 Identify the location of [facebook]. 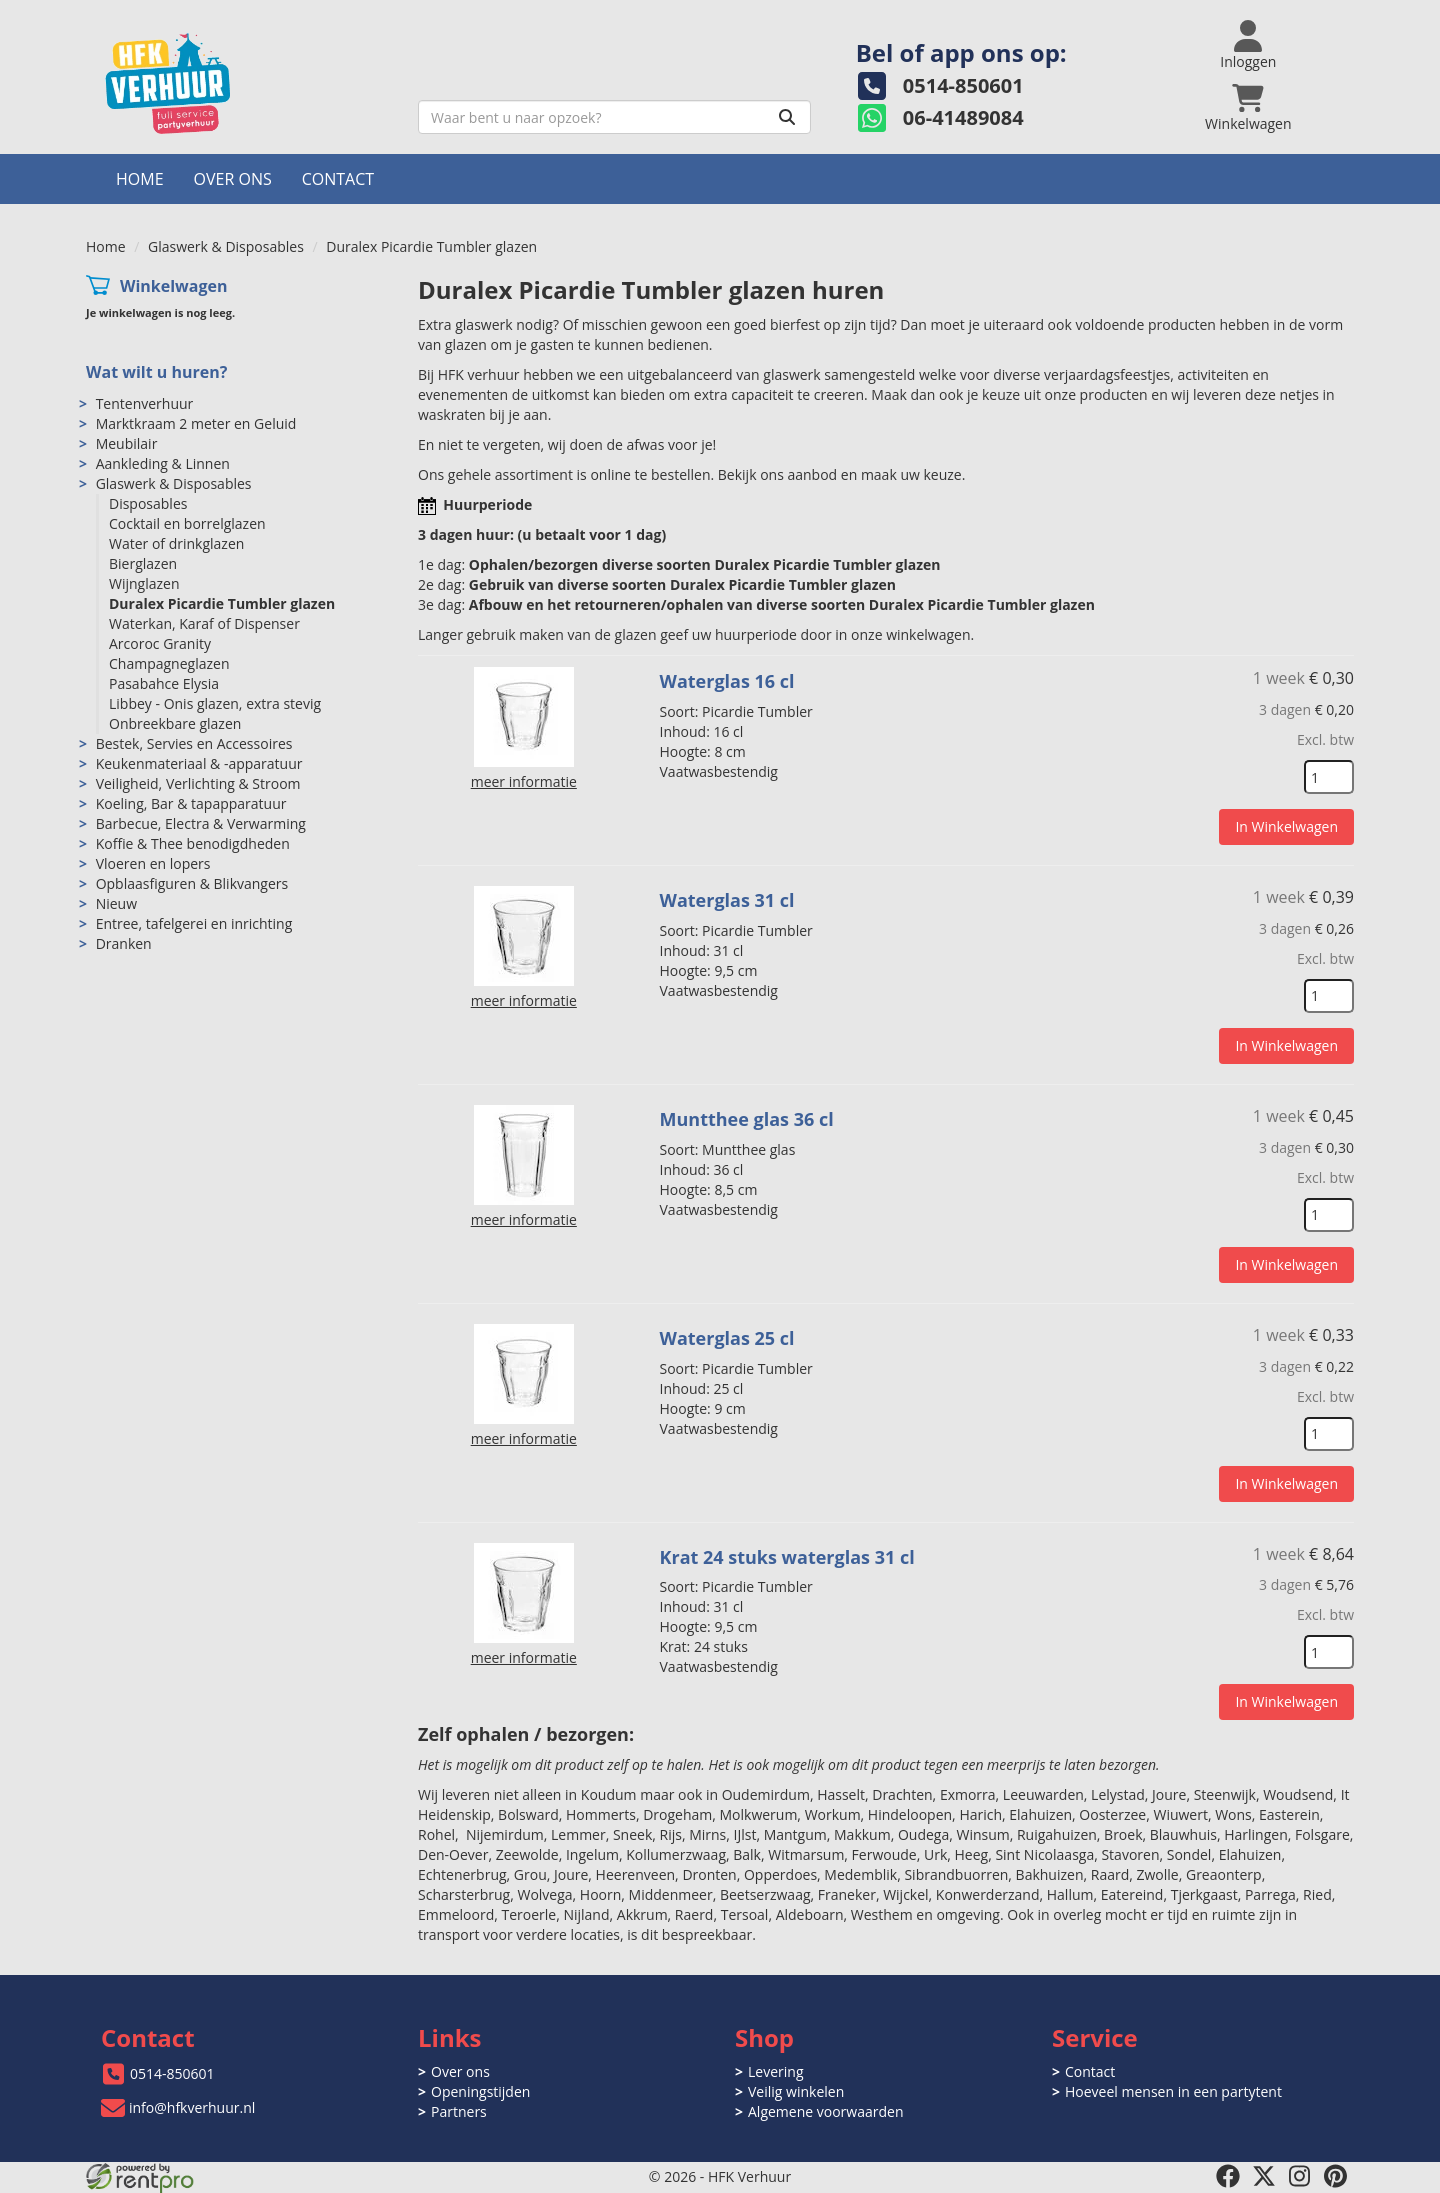
(1228, 2176).